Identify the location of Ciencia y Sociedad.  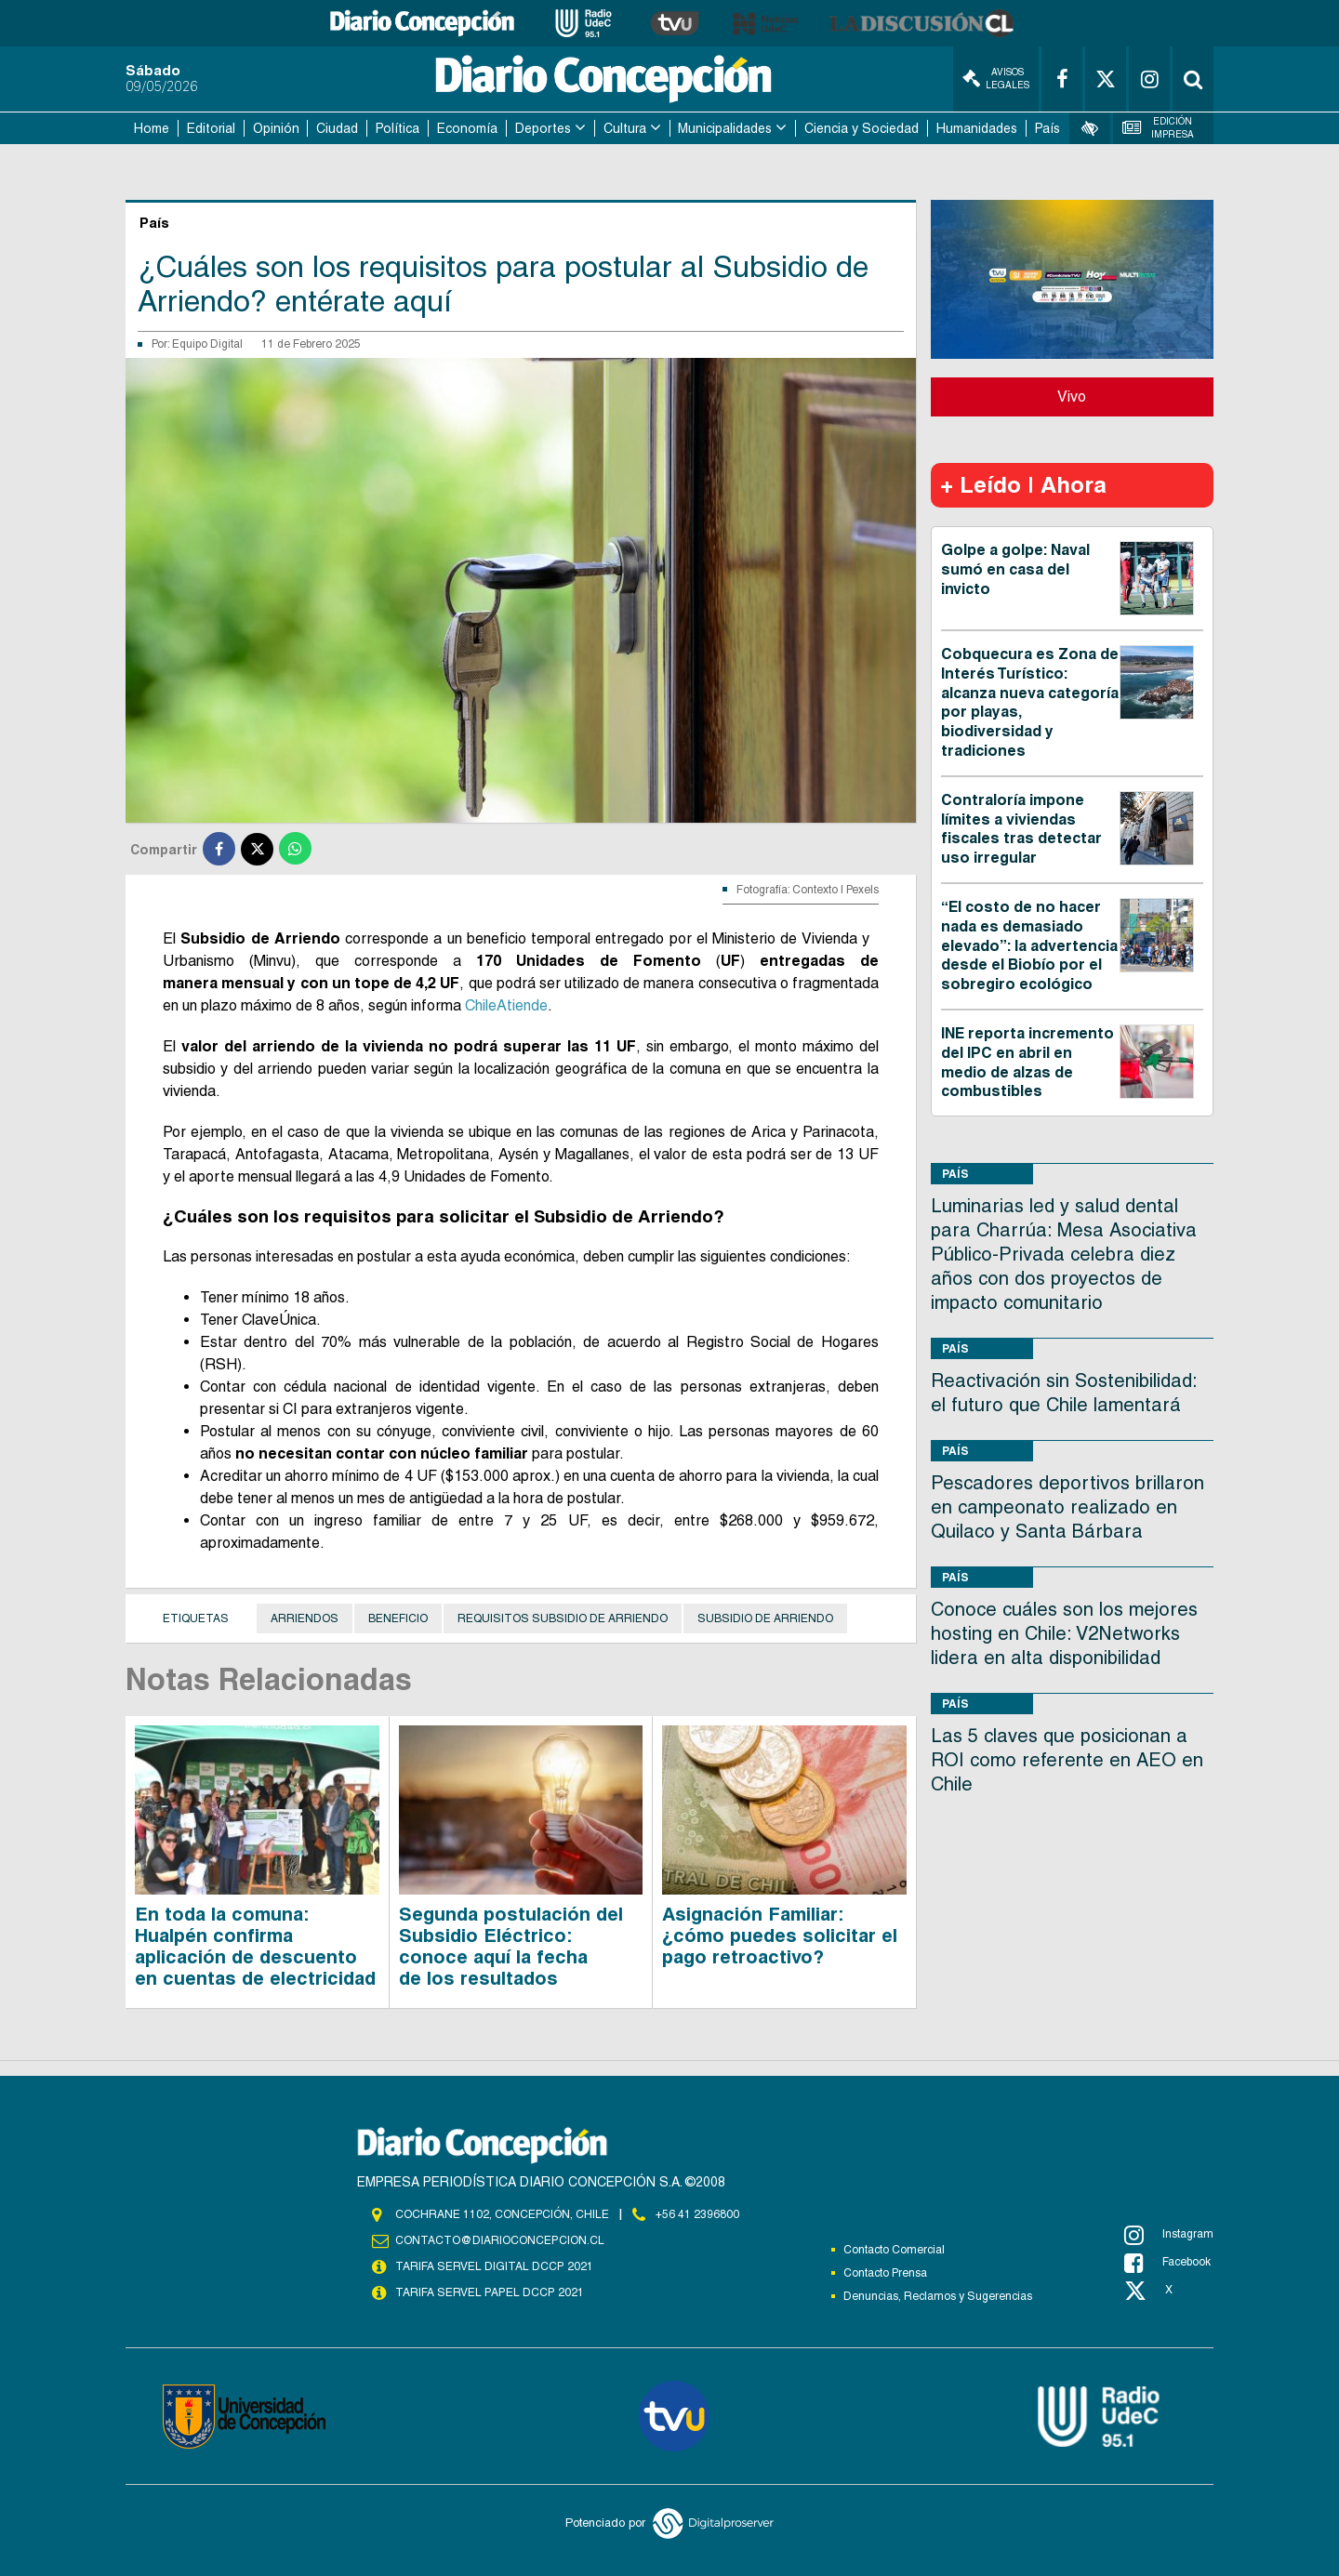
(861, 128).